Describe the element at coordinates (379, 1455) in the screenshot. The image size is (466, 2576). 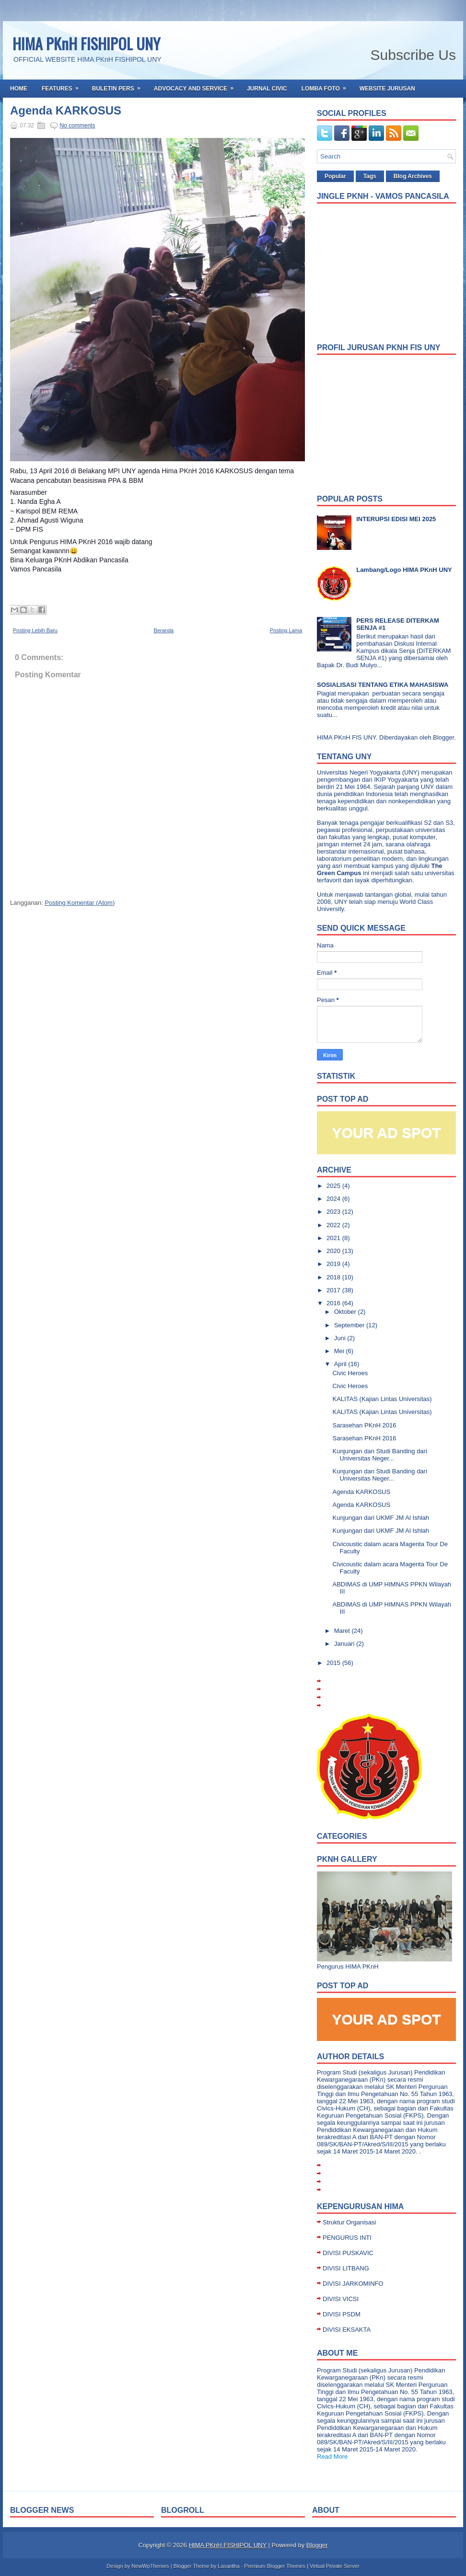
I see `Kunjungan dan Studi Banding dari Universitas Neger...` at that location.